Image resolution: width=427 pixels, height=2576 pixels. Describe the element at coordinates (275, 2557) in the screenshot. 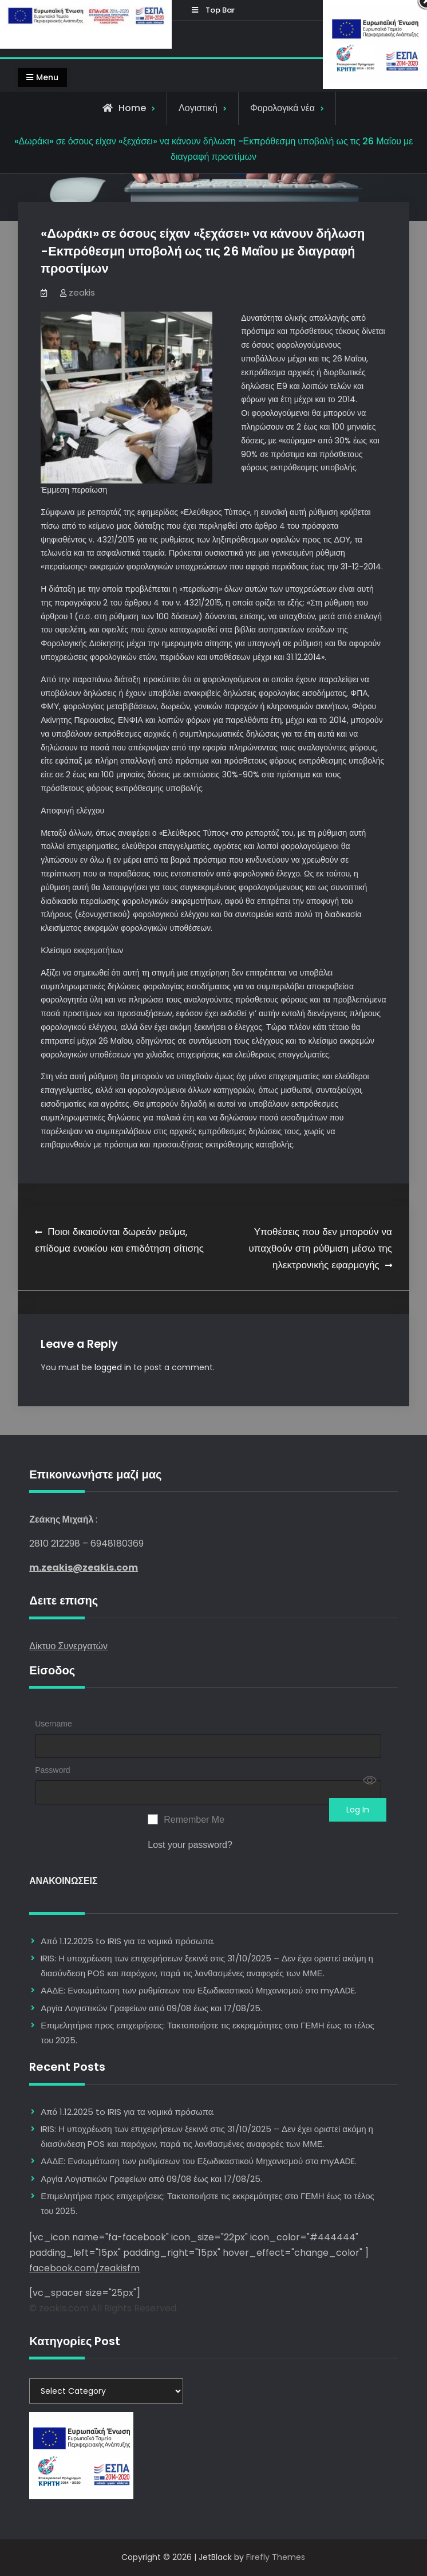

I see `Firefly Themes` at that location.